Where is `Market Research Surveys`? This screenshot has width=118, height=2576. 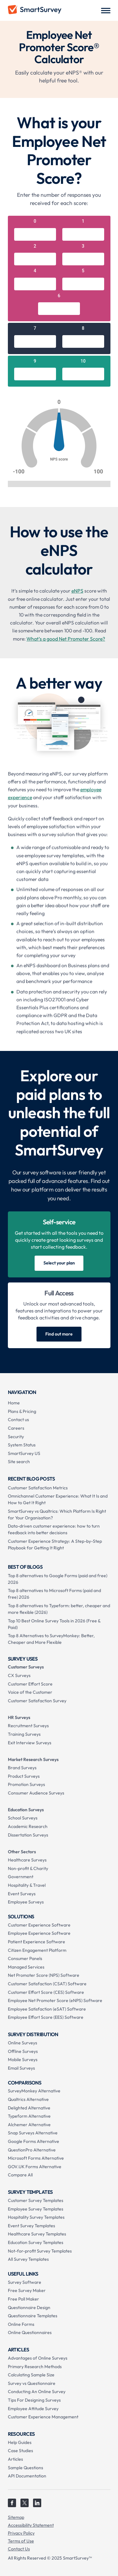 Market Research Surveys is located at coordinates (33, 1759).